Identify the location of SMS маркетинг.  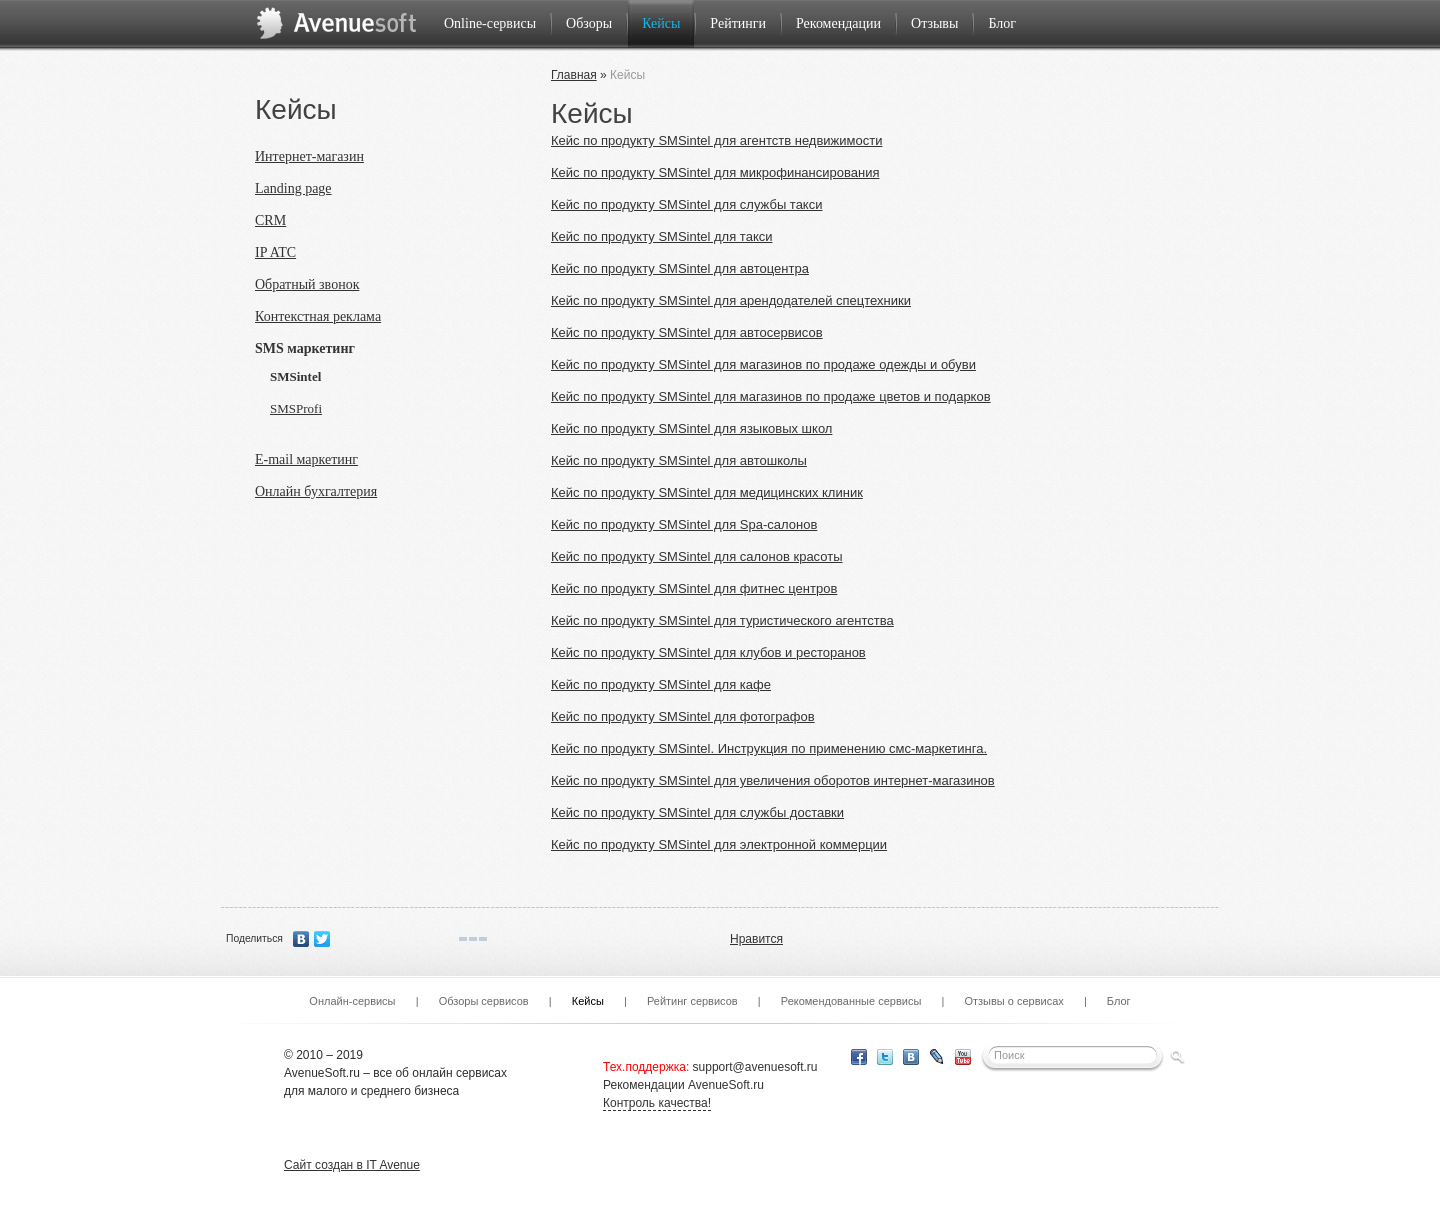
(305, 348).